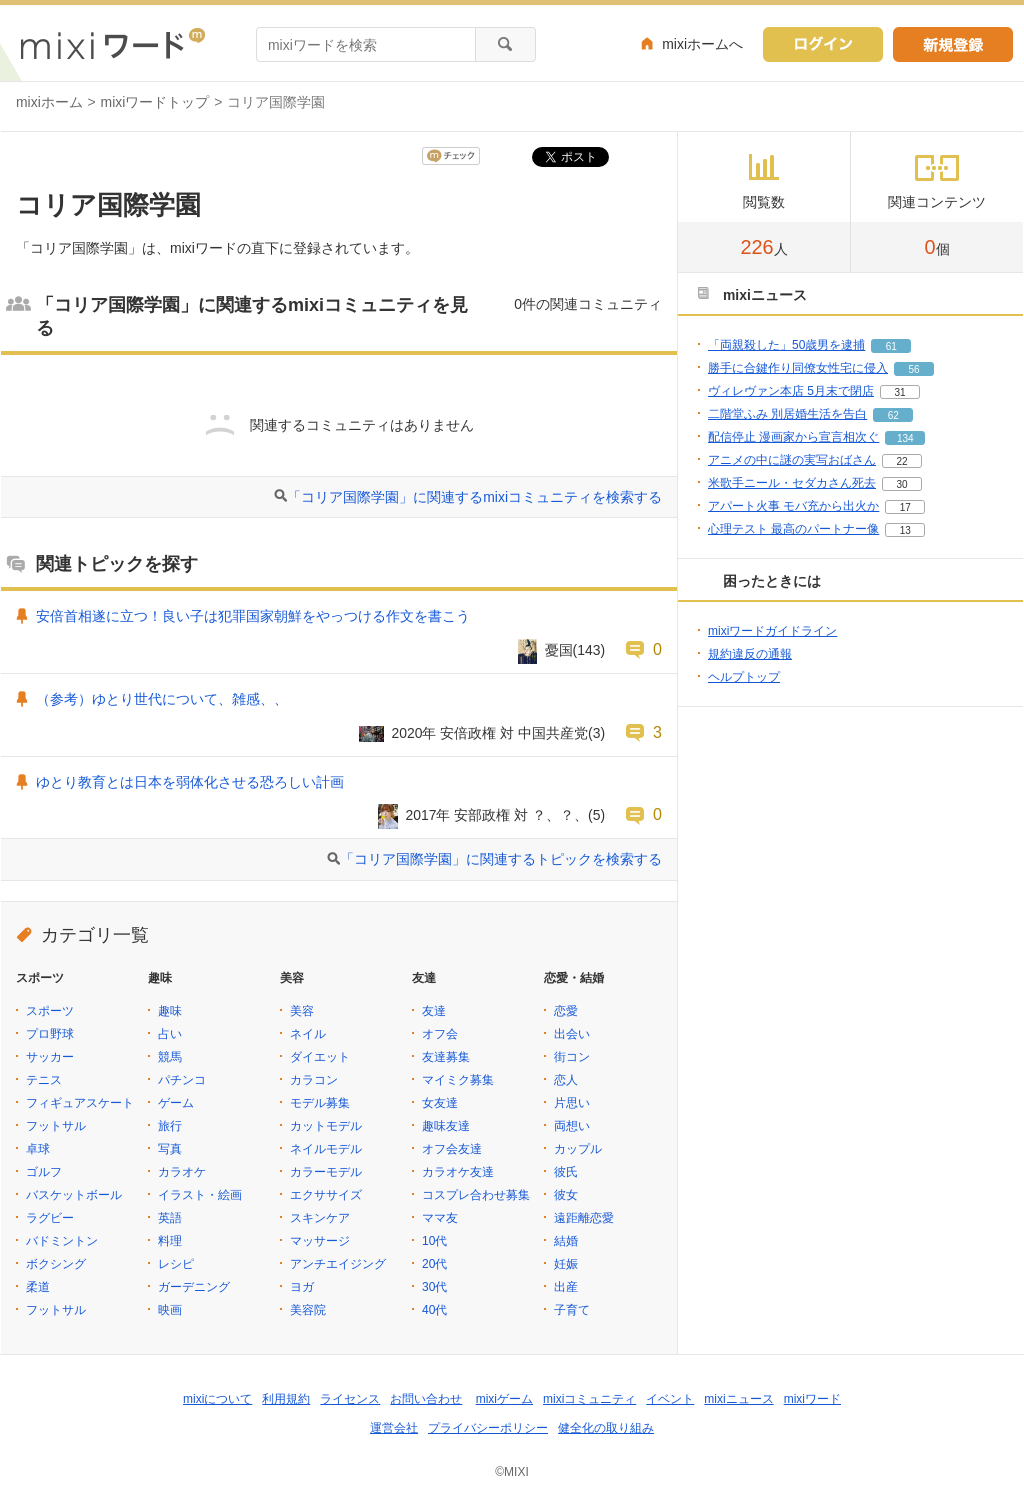 The image size is (1024, 1501). What do you see at coordinates (434, 1011) in the screenshot?
I see `友達` at bounding box center [434, 1011].